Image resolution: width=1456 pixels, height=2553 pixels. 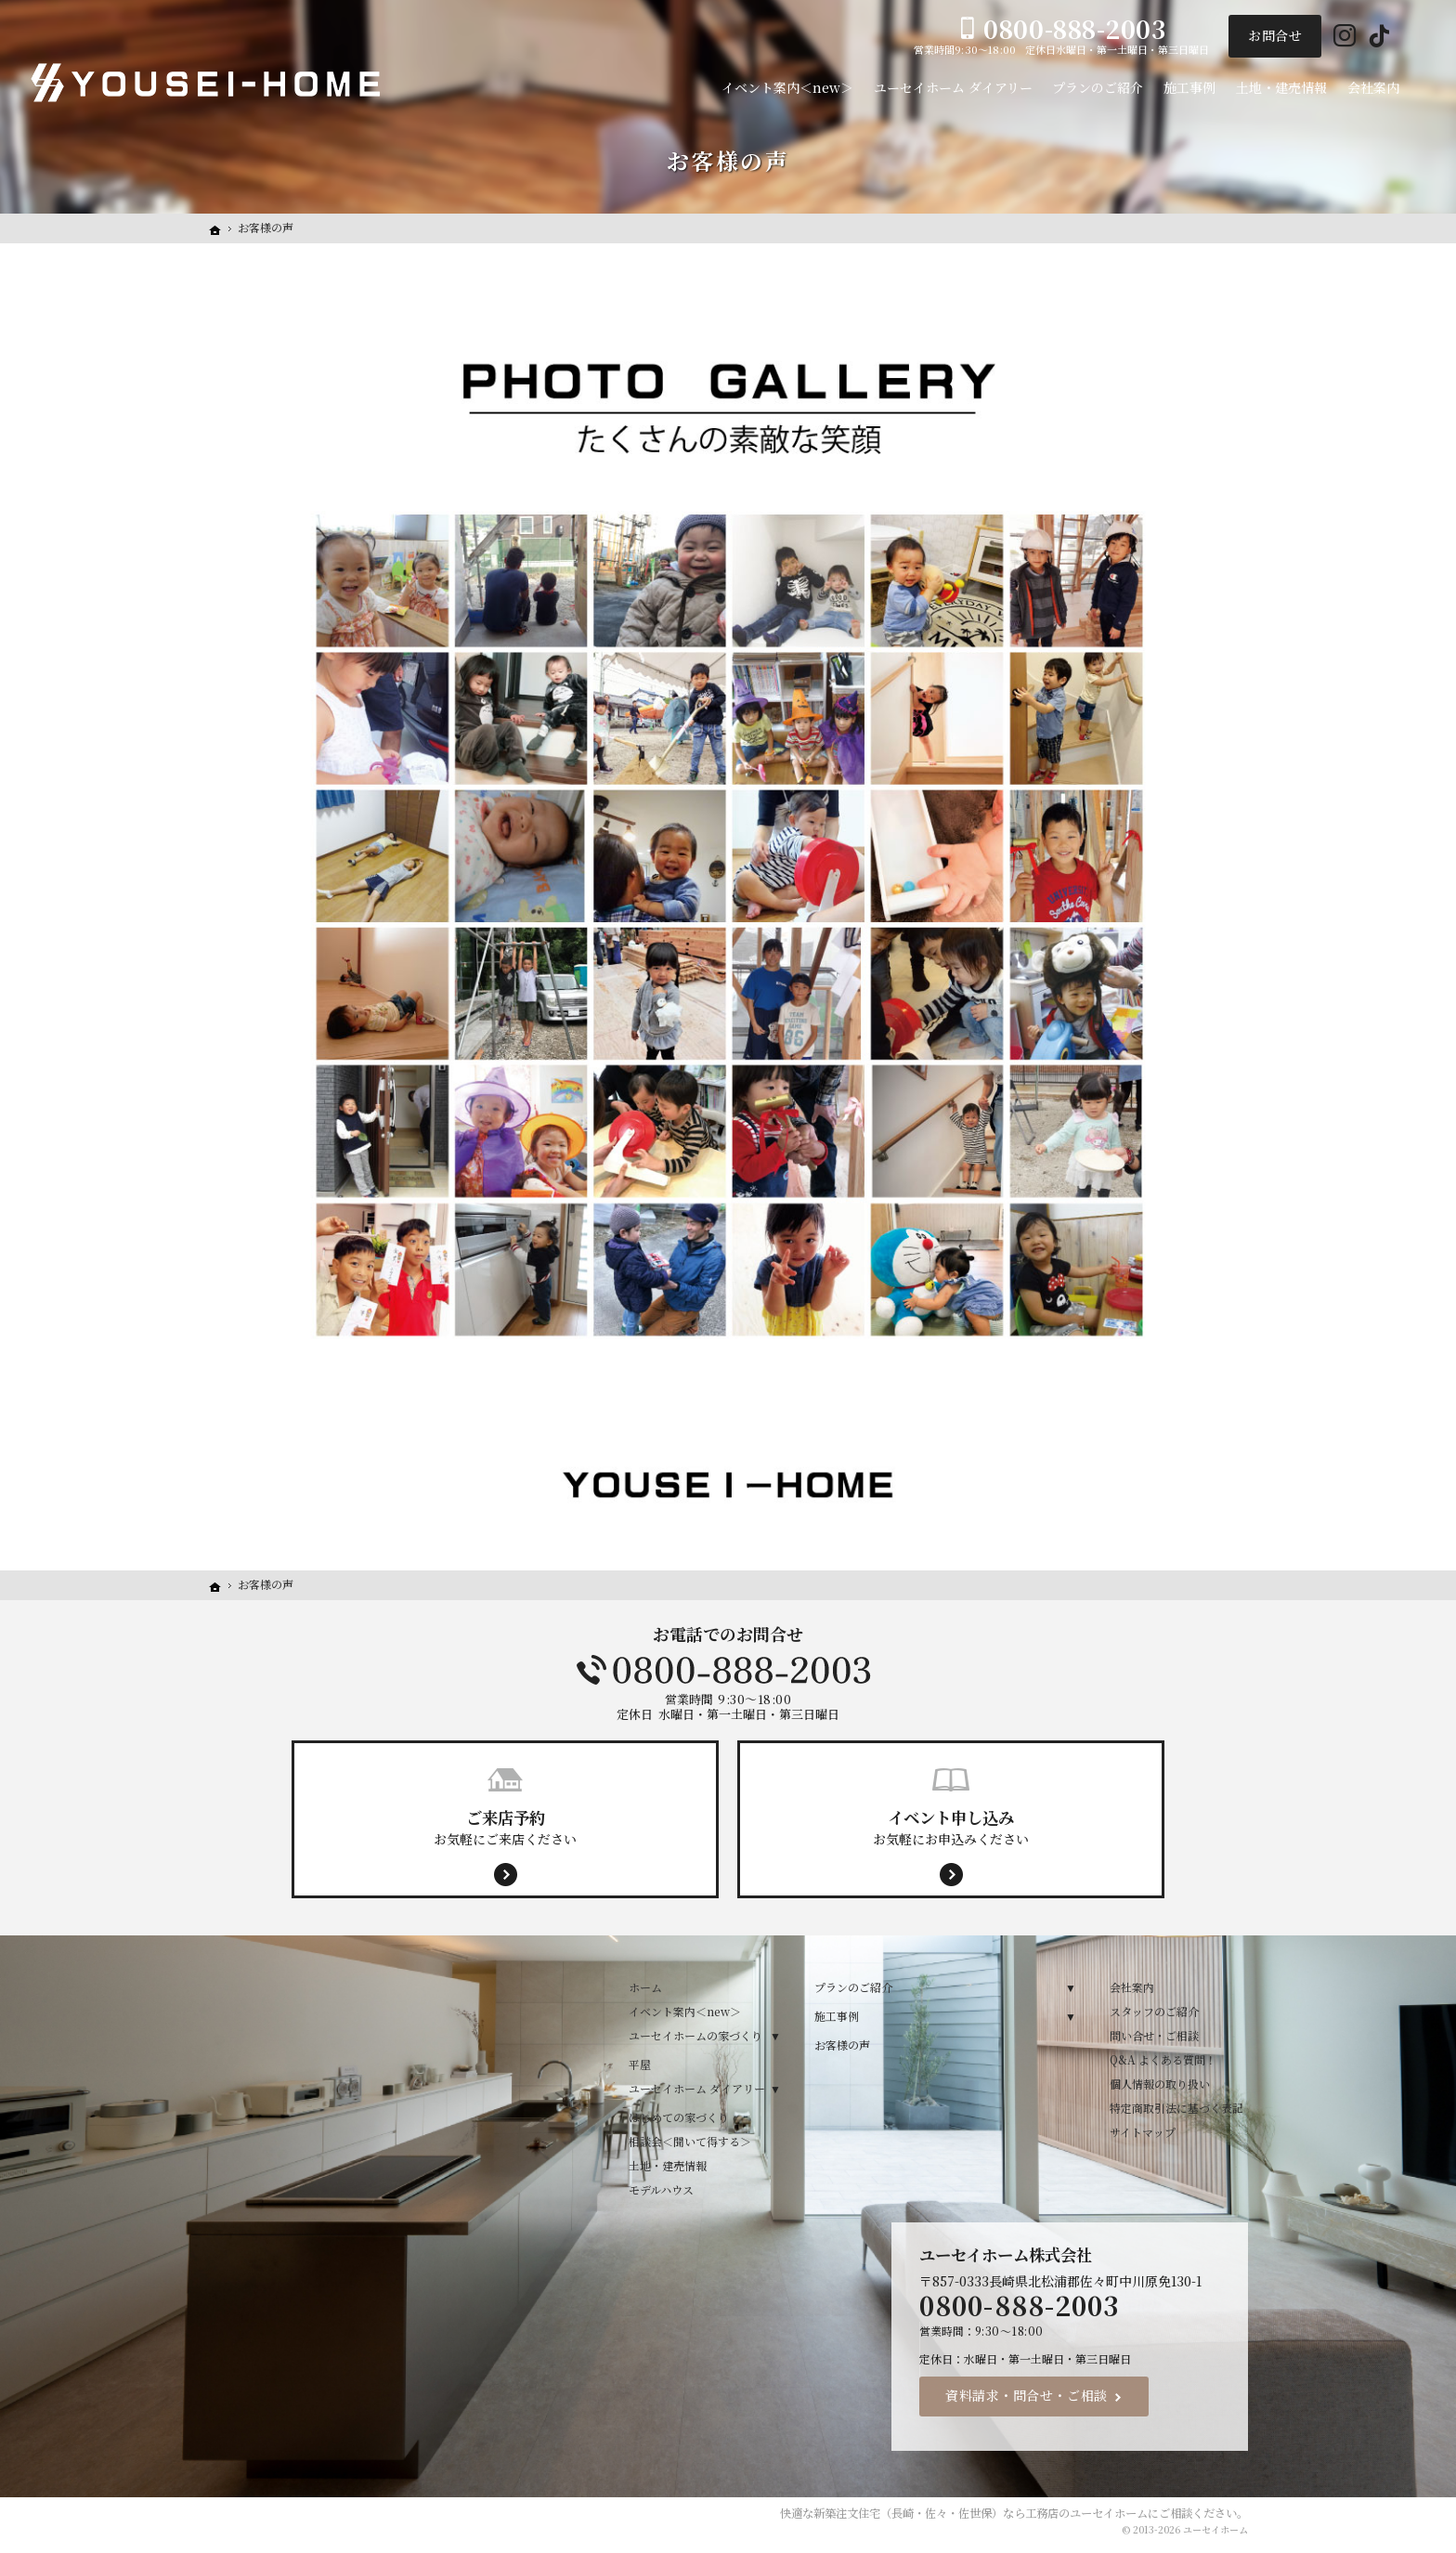 What do you see at coordinates (950, 1826) in the screenshot?
I see `お気軽にお申込みください` at bounding box center [950, 1826].